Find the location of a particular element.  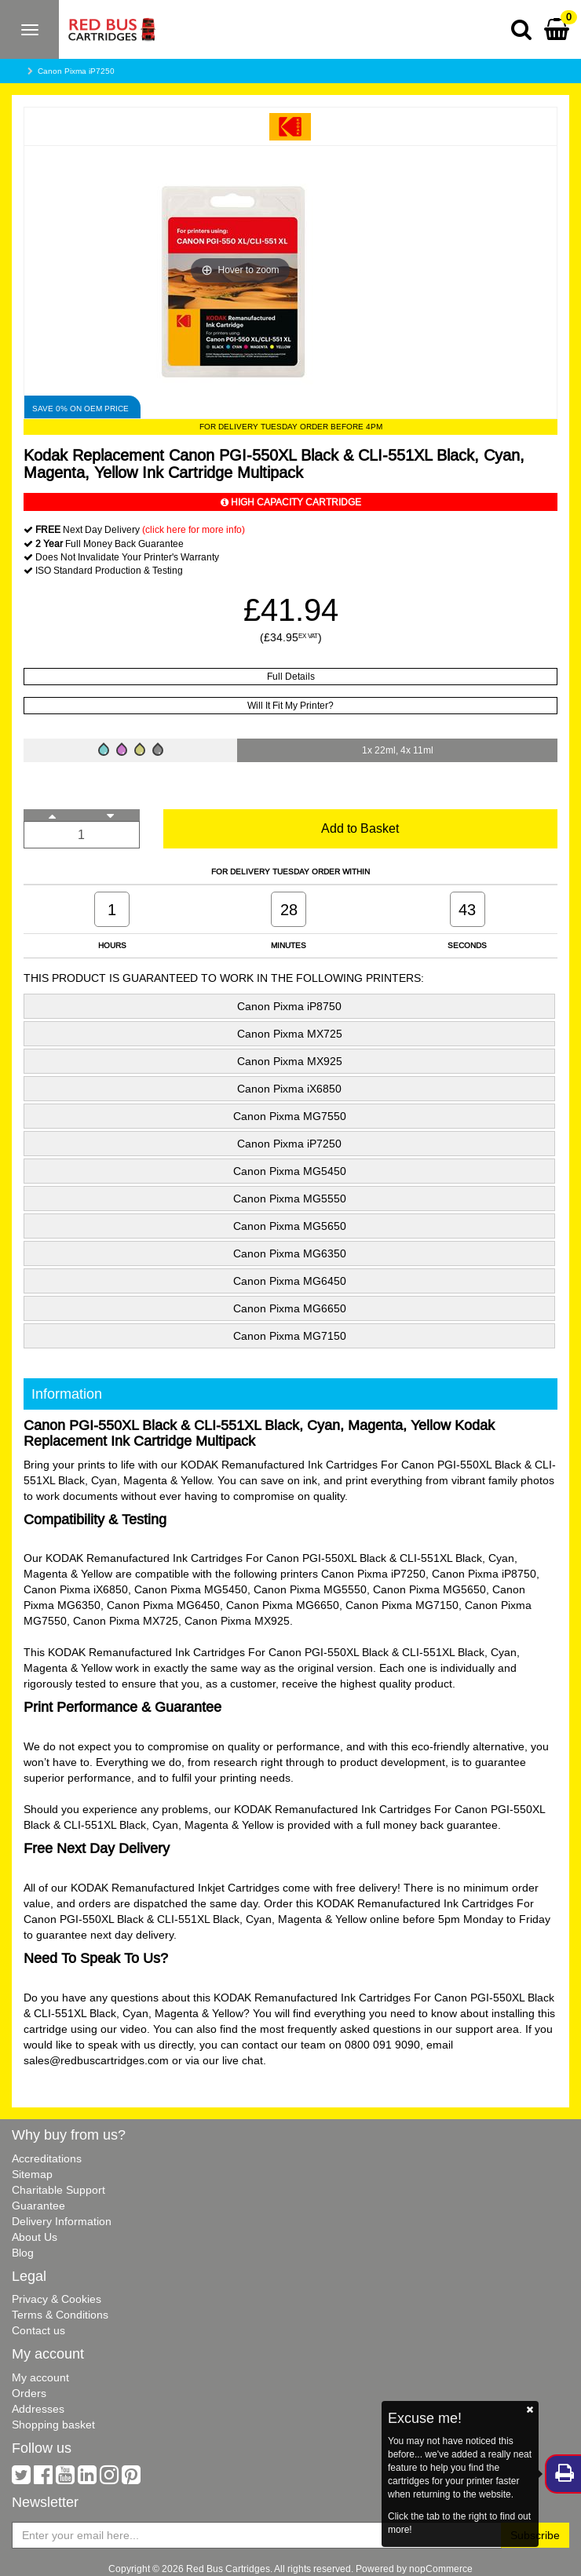

Guarantee is located at coordinates (38, 2205).